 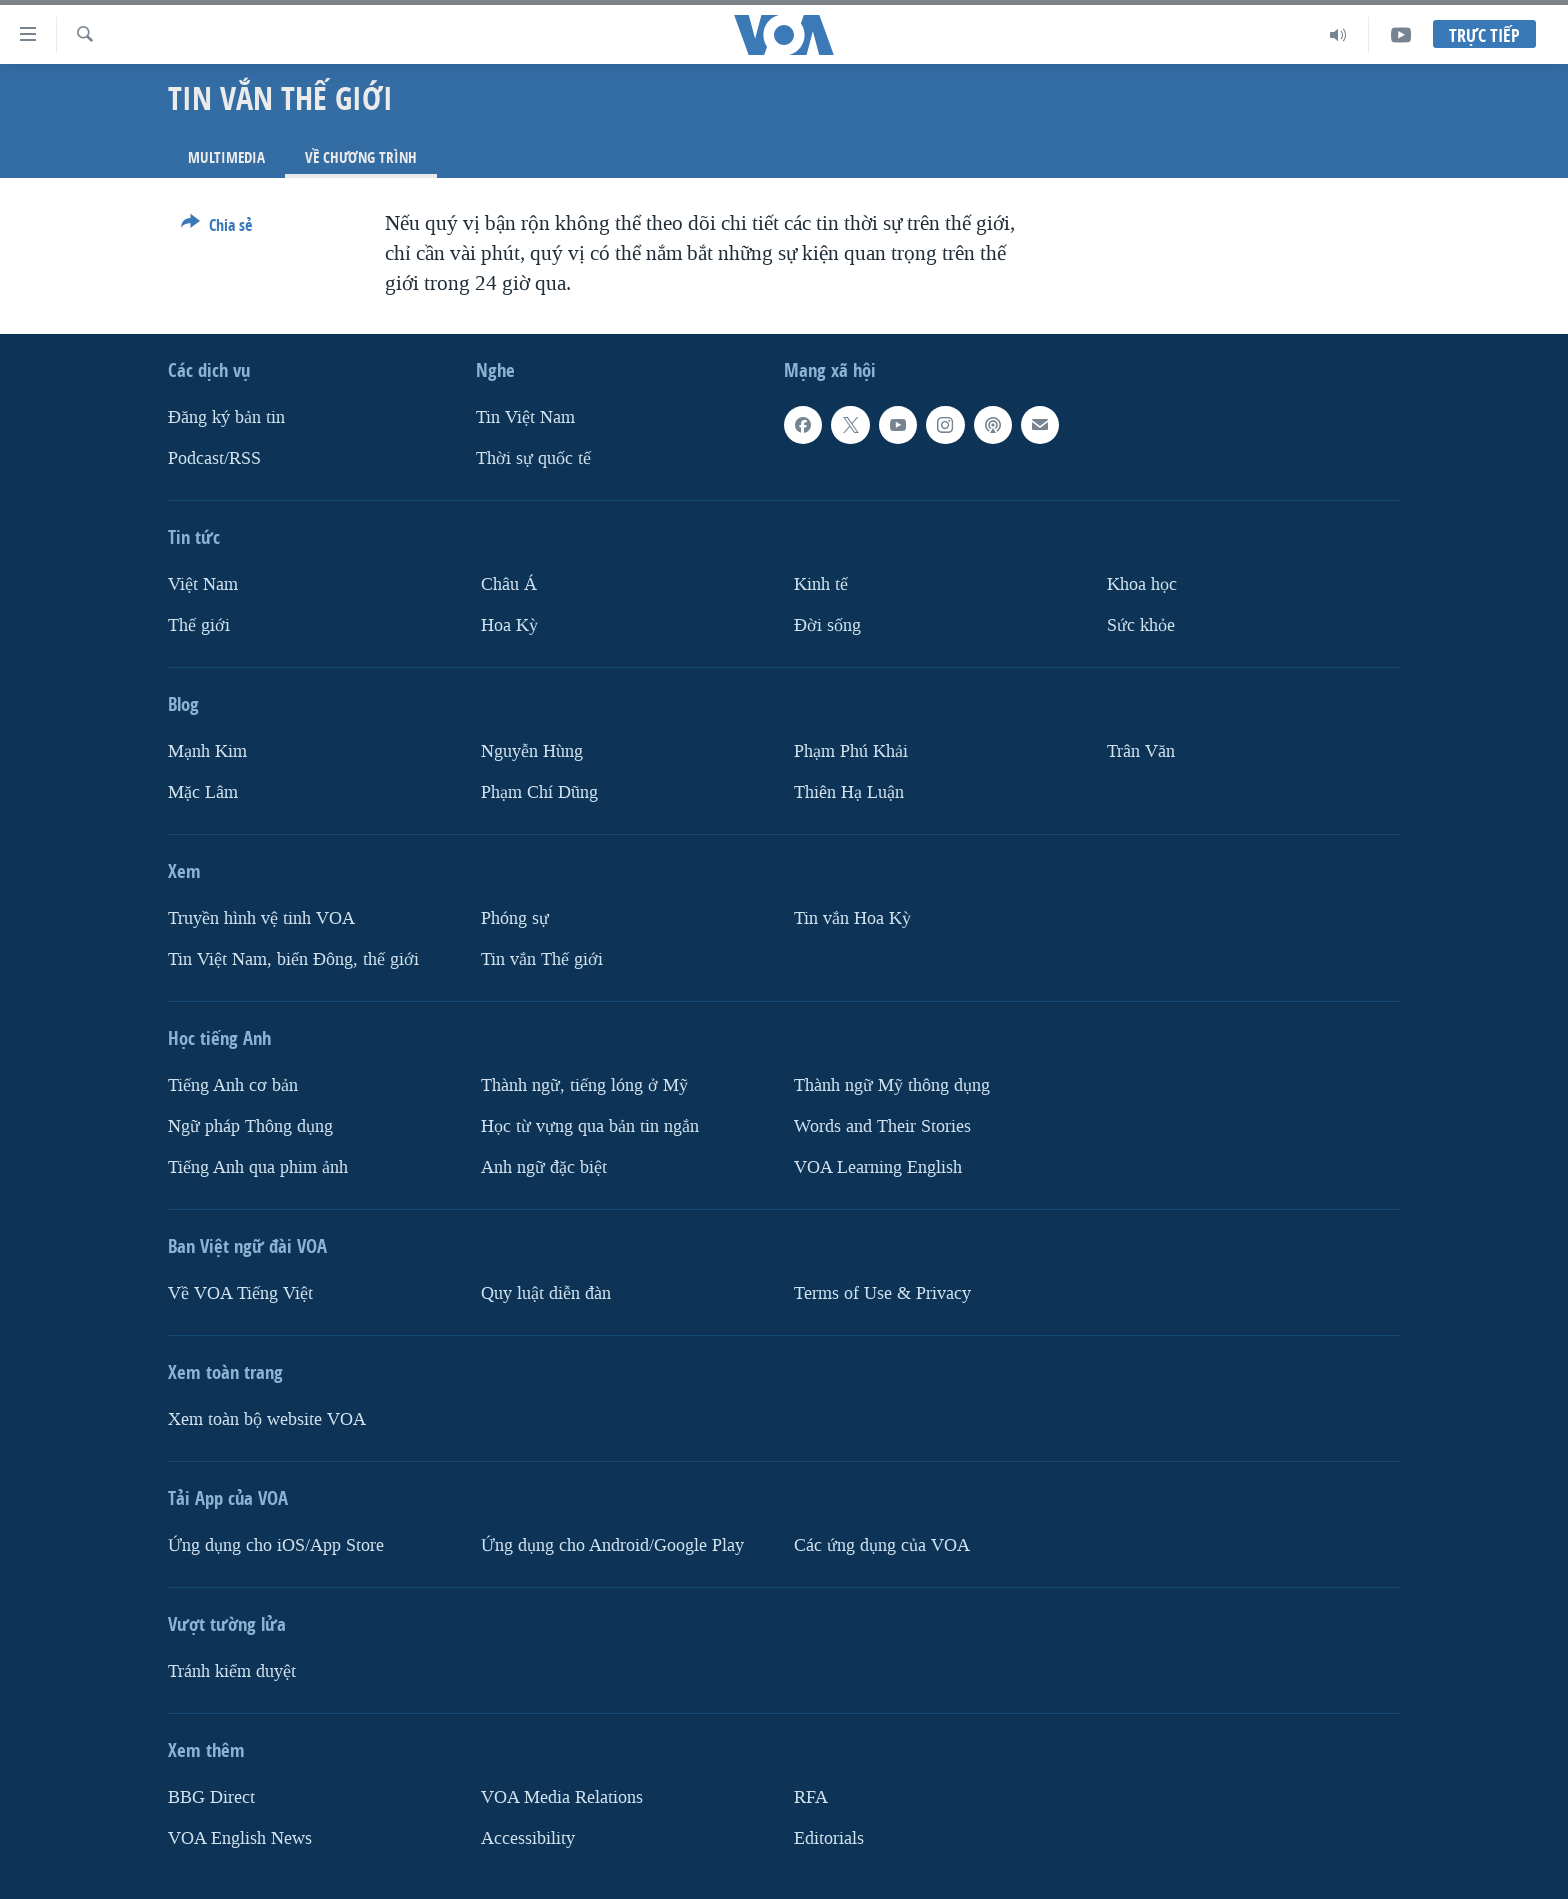 What do you see at coordinates (612, 1544) in the screenshot?
I see `Ứng dụng cho Android/Google Play` at bounding box center [612, 1544].